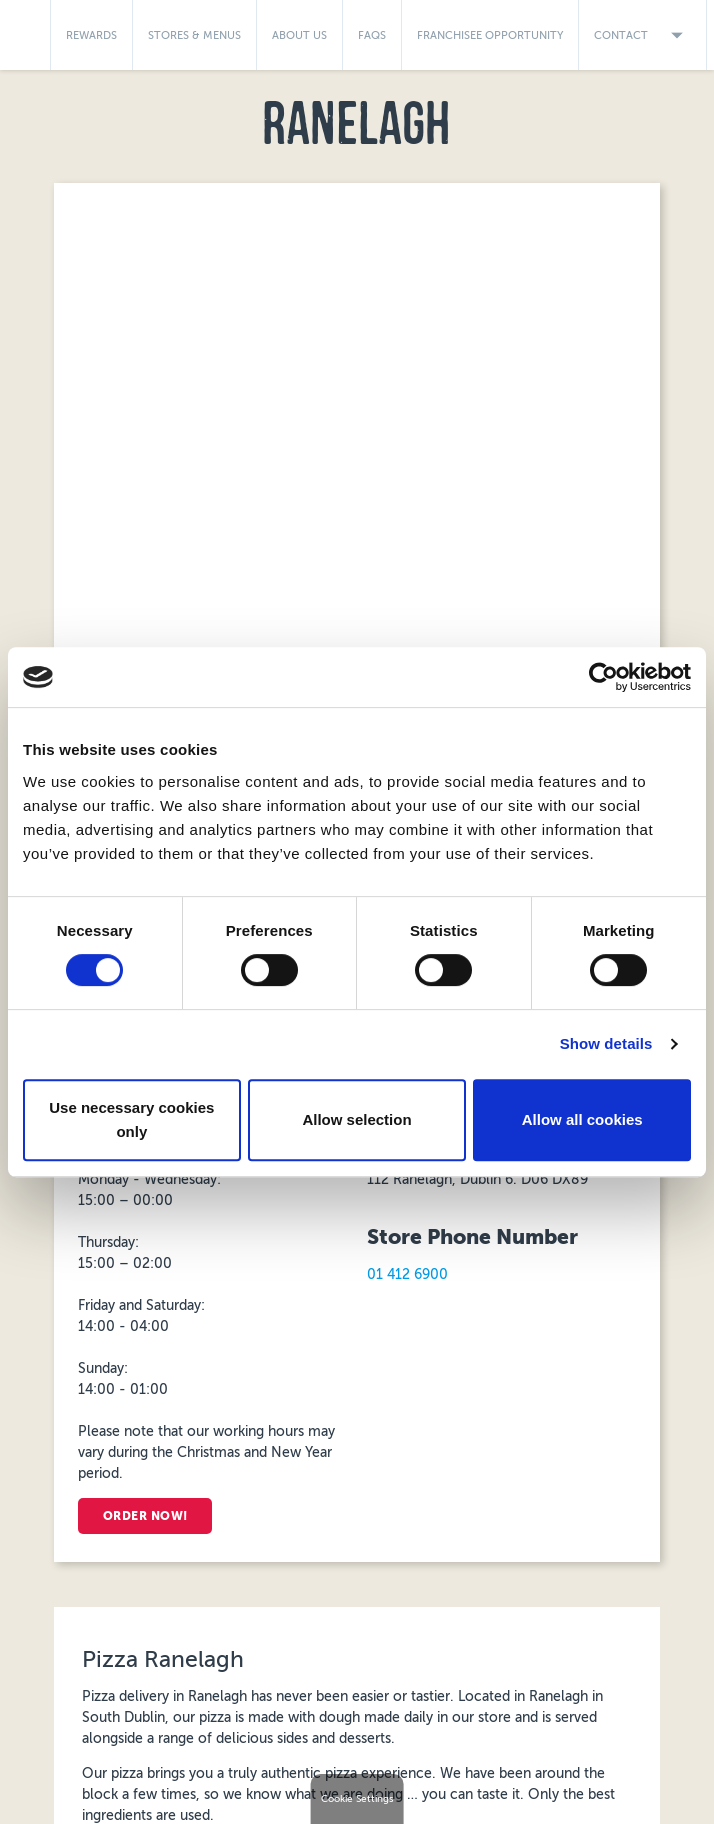 This screenshot has height=1824, width=714. What do you see at coordinates (582, 1119) in the screenshot?
I see `Allow all cookies` at bounding box center [582, 1119].